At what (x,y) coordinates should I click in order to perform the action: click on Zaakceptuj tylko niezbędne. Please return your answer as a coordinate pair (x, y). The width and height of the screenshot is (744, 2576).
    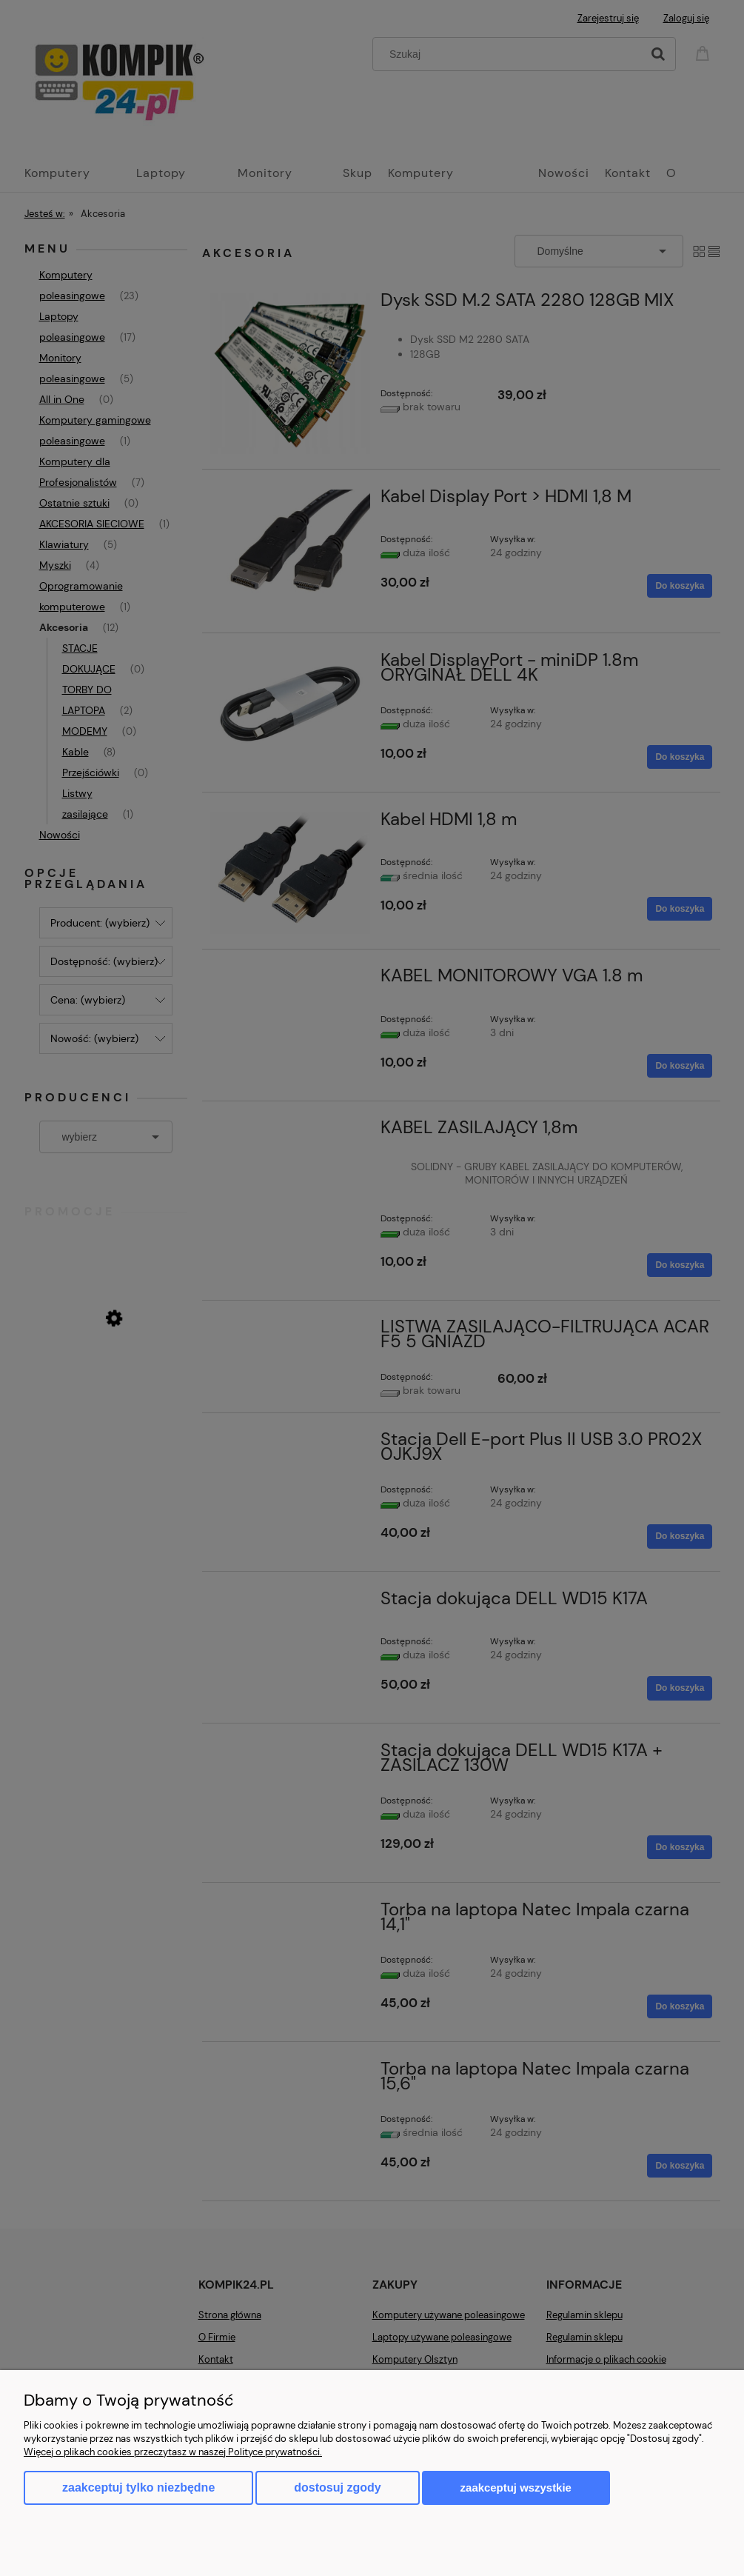
    Looking at the image, I should click on (138, 2487).